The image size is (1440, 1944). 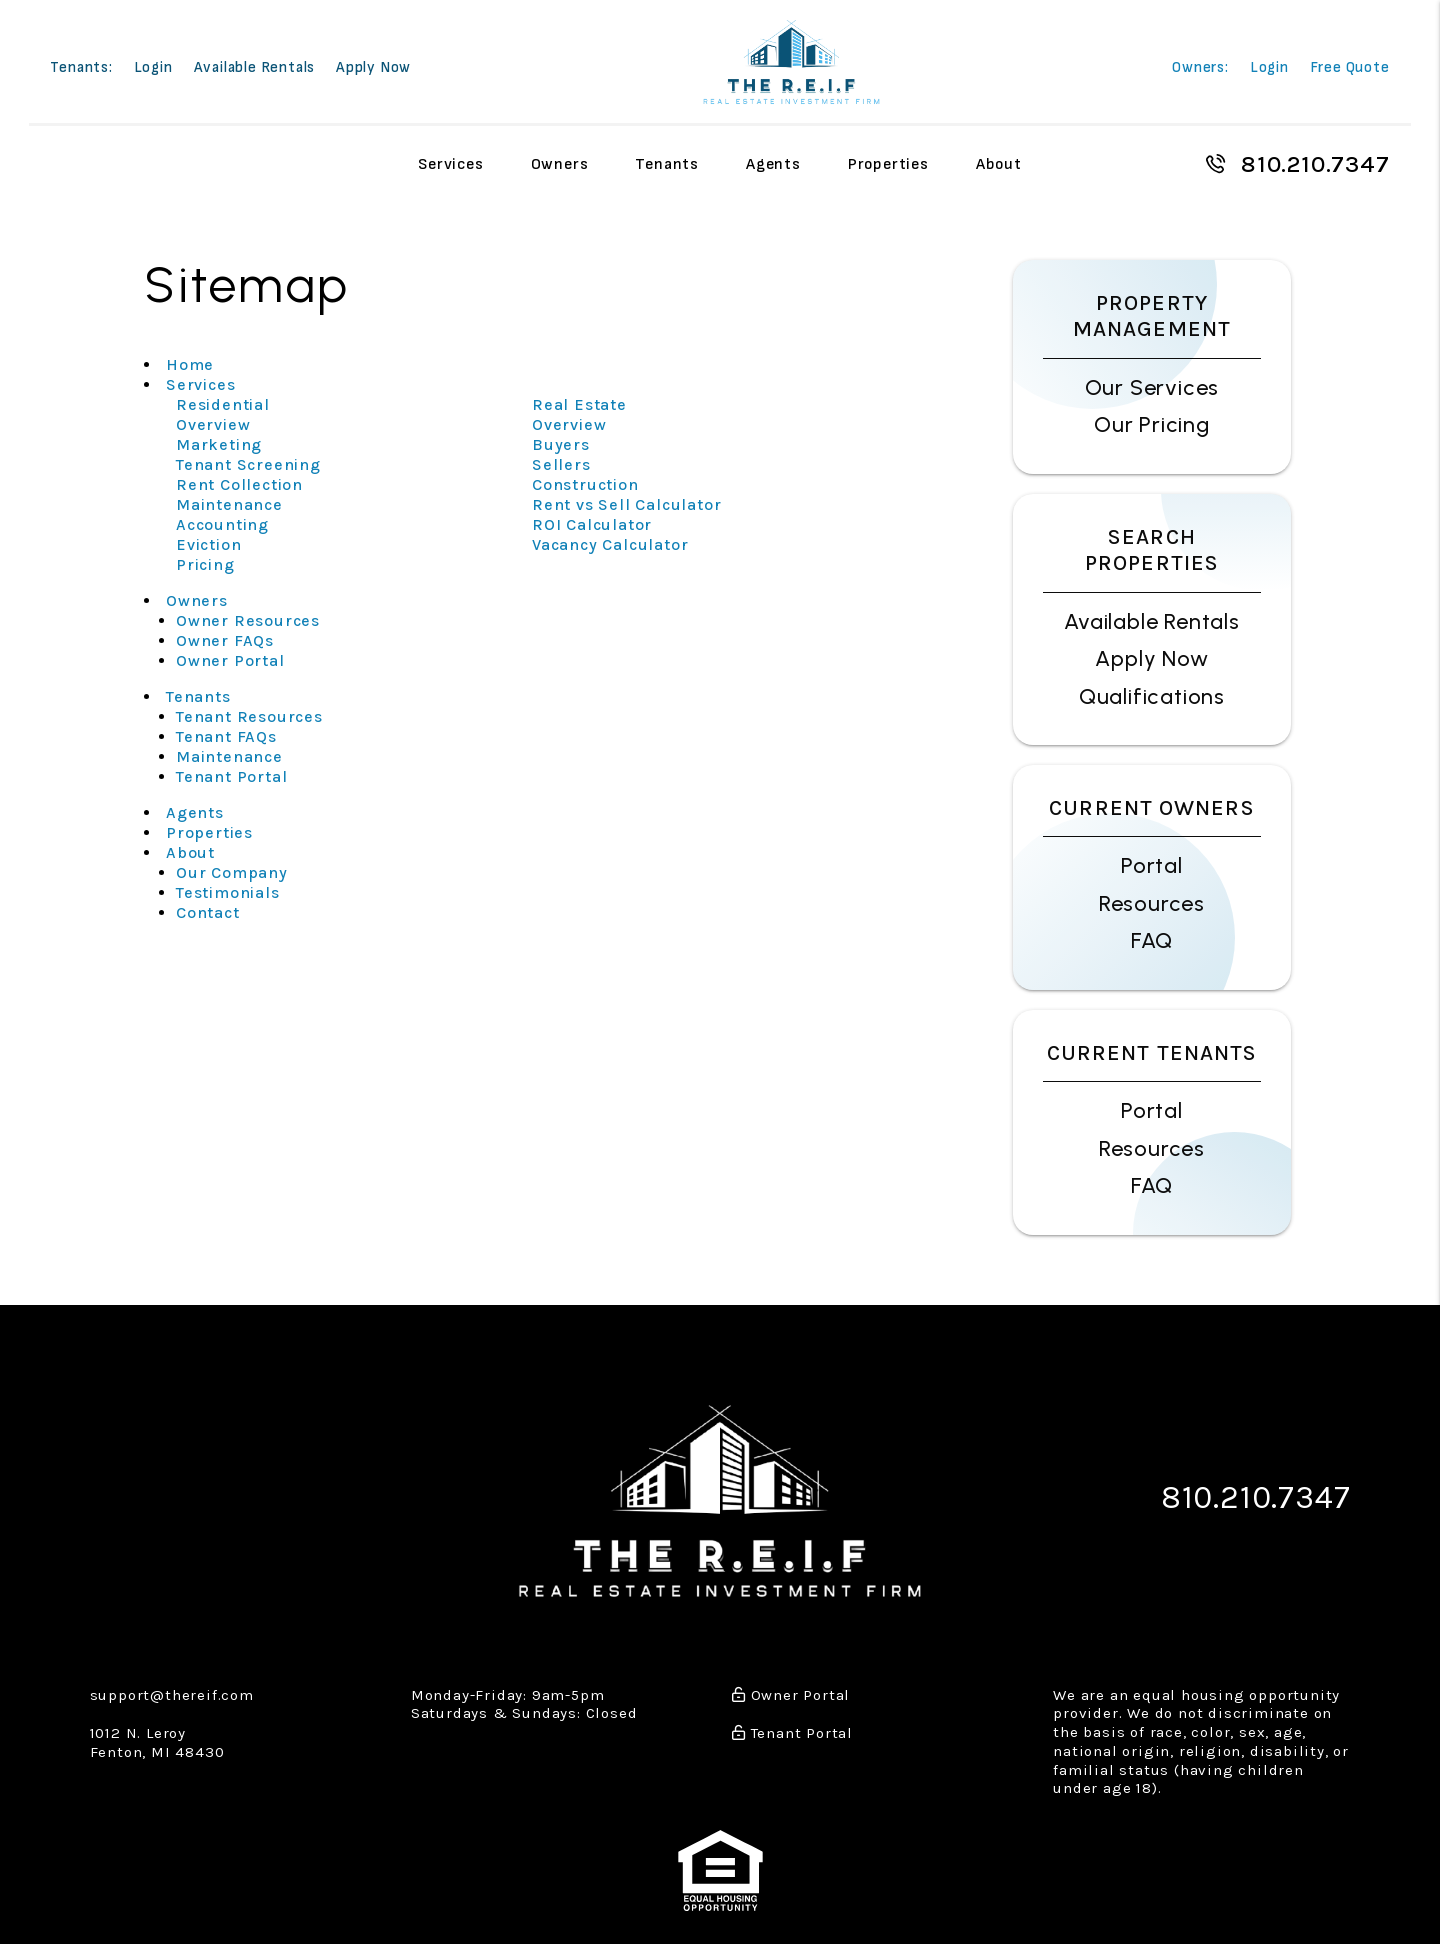 I want to click on Tenants [Tenant Resources], so click(x=667, y=163).